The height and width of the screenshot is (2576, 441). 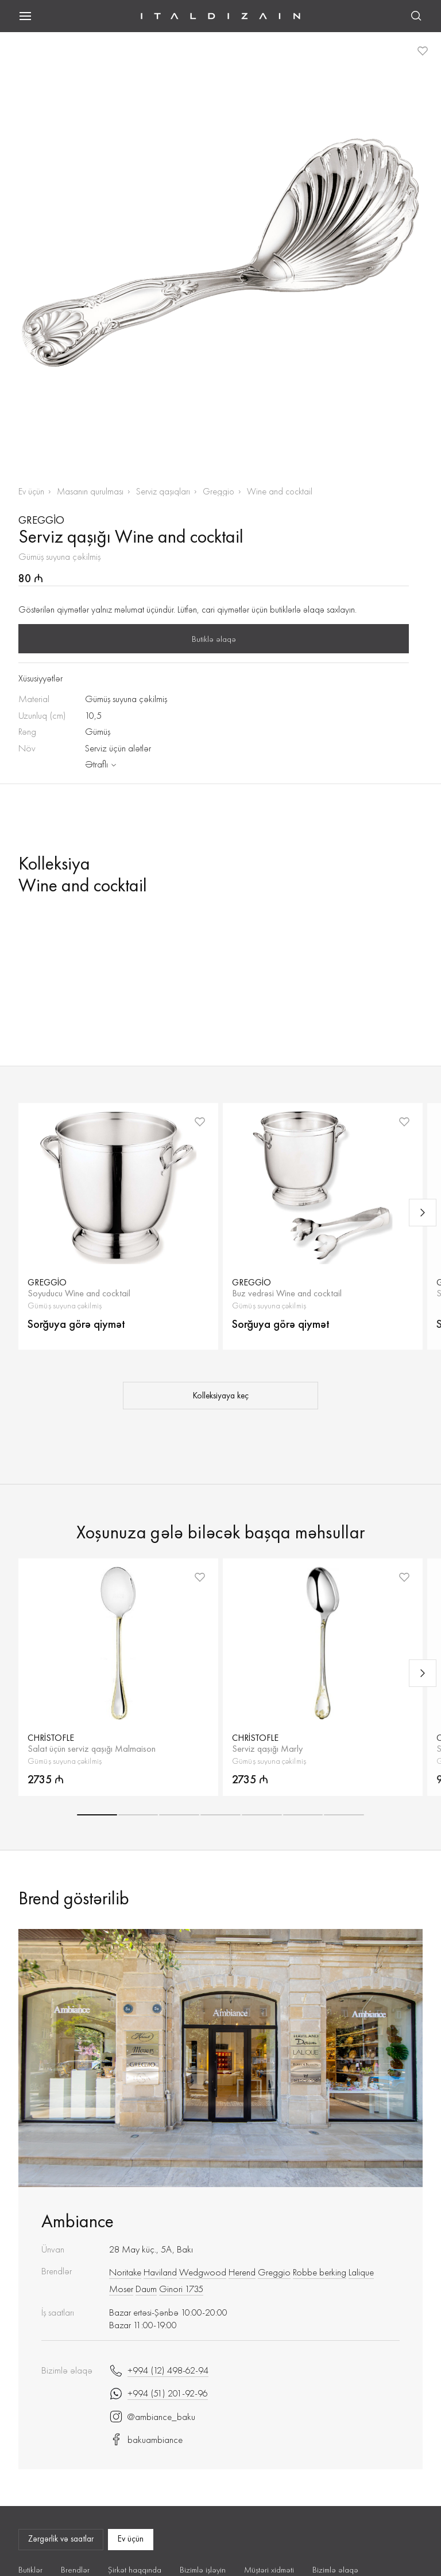 I want to click on Brendlər, so click(x=75, y=2569).